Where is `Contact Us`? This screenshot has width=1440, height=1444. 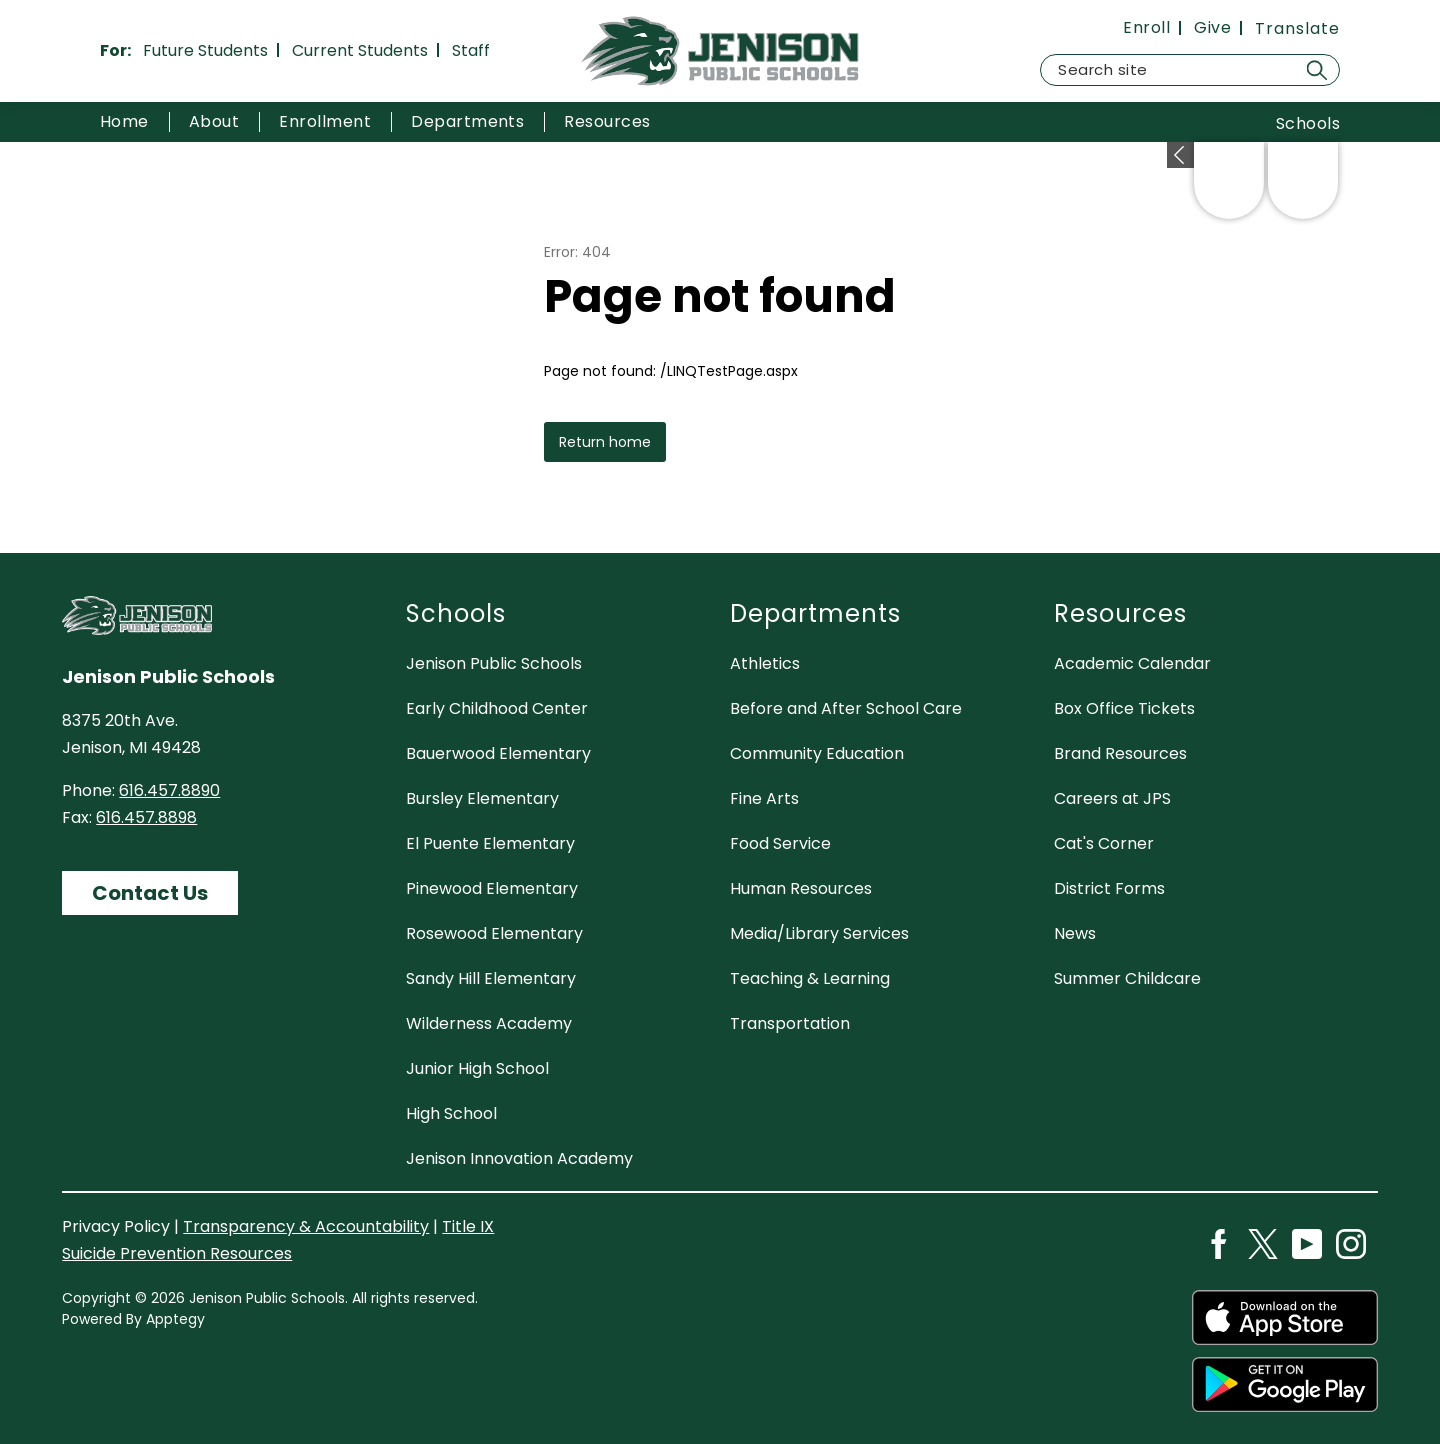
Contact Us is located at coordinates (150, 893).